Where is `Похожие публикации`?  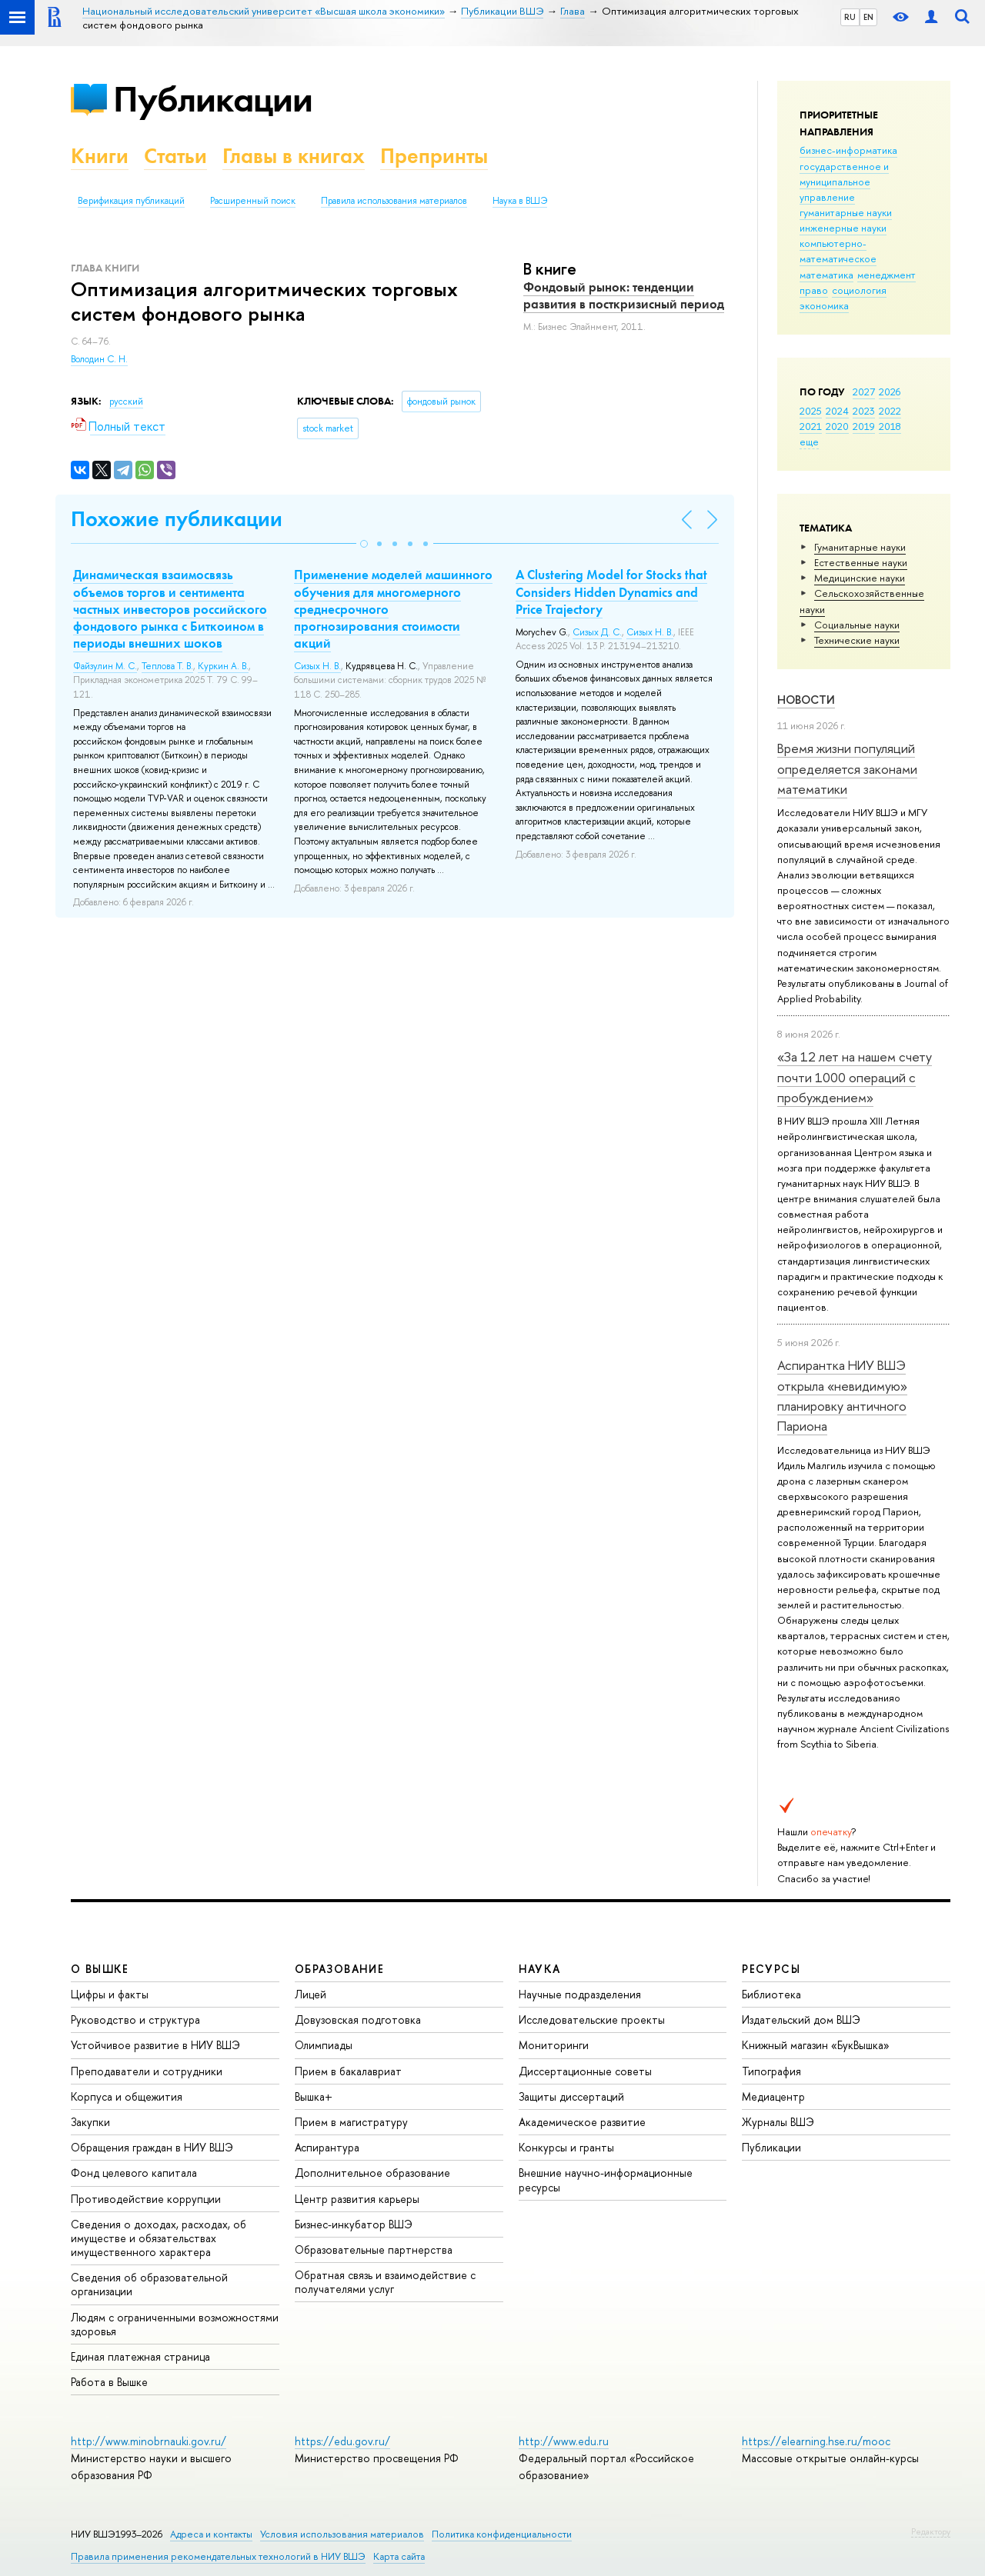 Похожие публикации is located at coordinates (176, 518).